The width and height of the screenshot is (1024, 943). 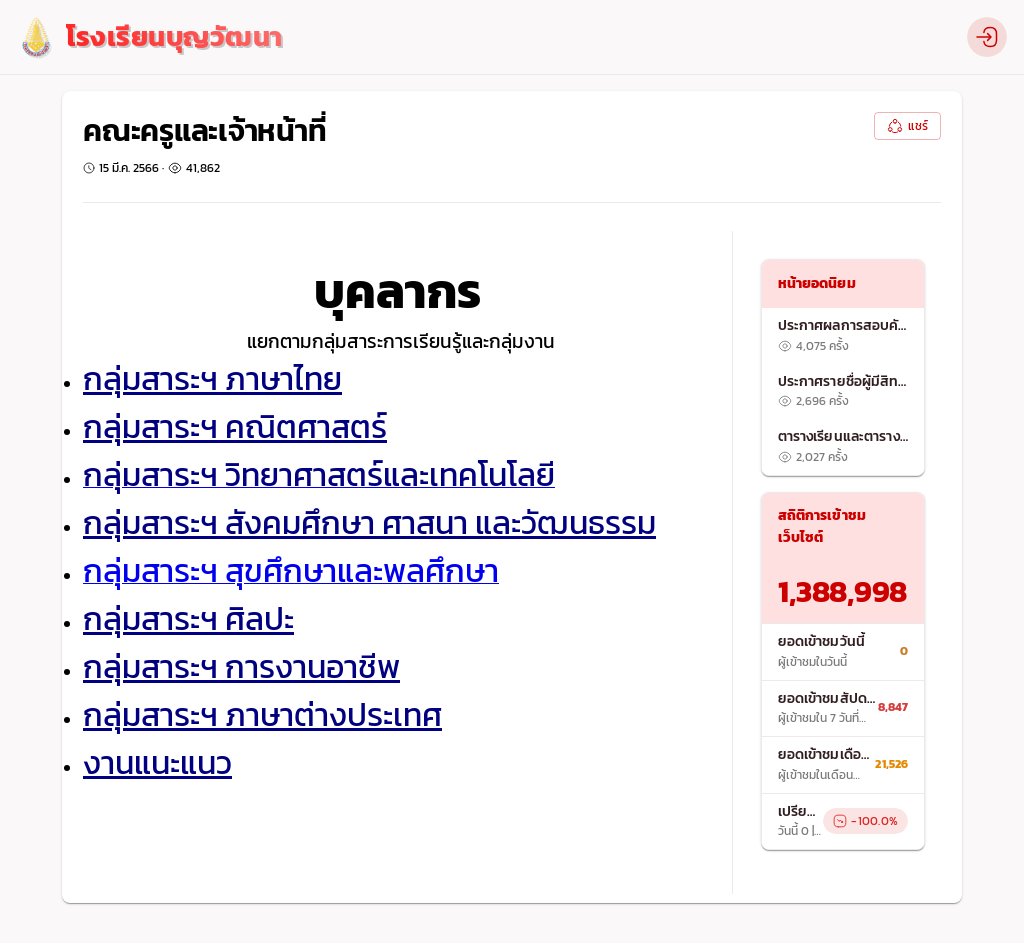 What do you see at coordinates (369, 523) in the screenshot?
I see `กลุ่มสาระฯ สังคมศึกษา ศาสนา และวัฒนธรรม` at bounding box center [369, 523].